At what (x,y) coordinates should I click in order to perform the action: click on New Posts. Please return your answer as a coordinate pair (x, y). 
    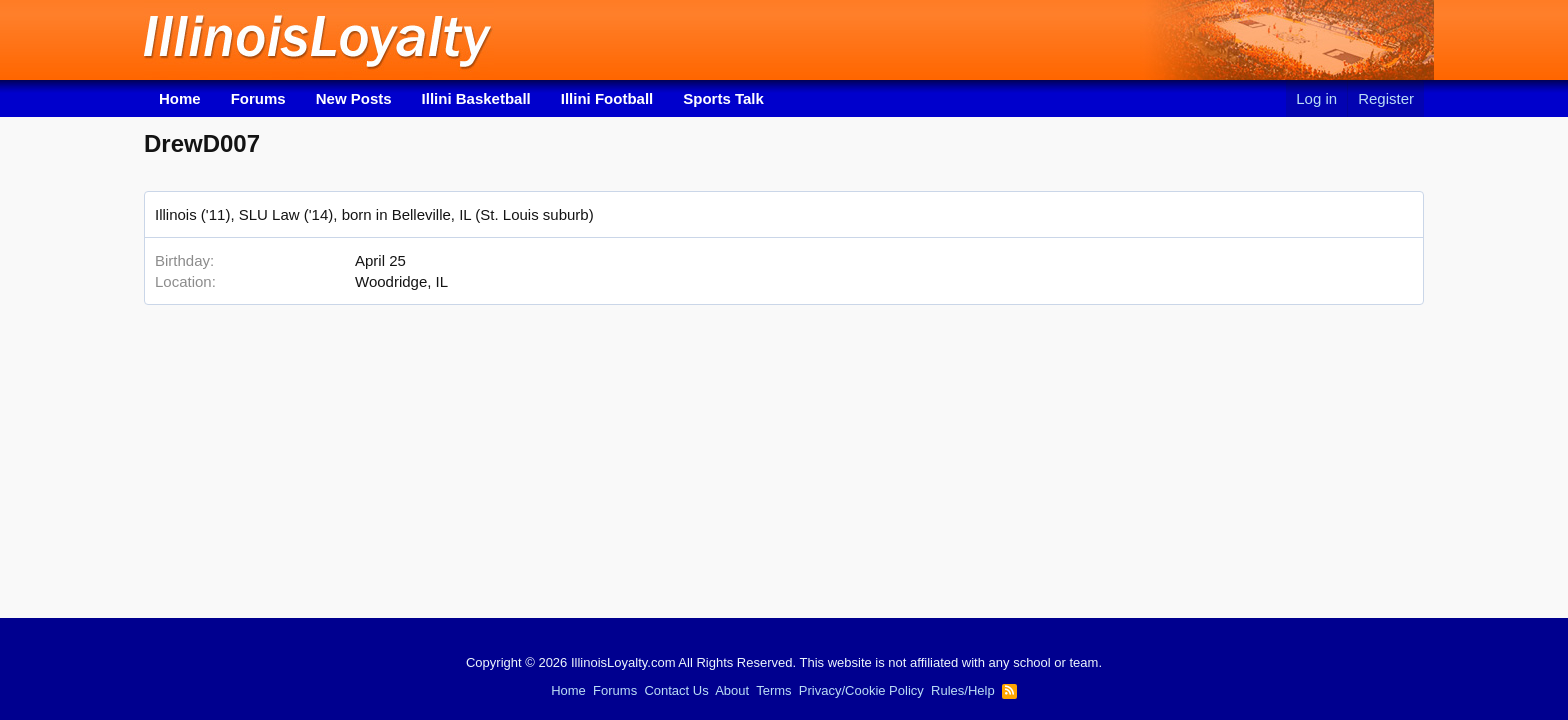
    Looking at the image, I should click on (354, 98).